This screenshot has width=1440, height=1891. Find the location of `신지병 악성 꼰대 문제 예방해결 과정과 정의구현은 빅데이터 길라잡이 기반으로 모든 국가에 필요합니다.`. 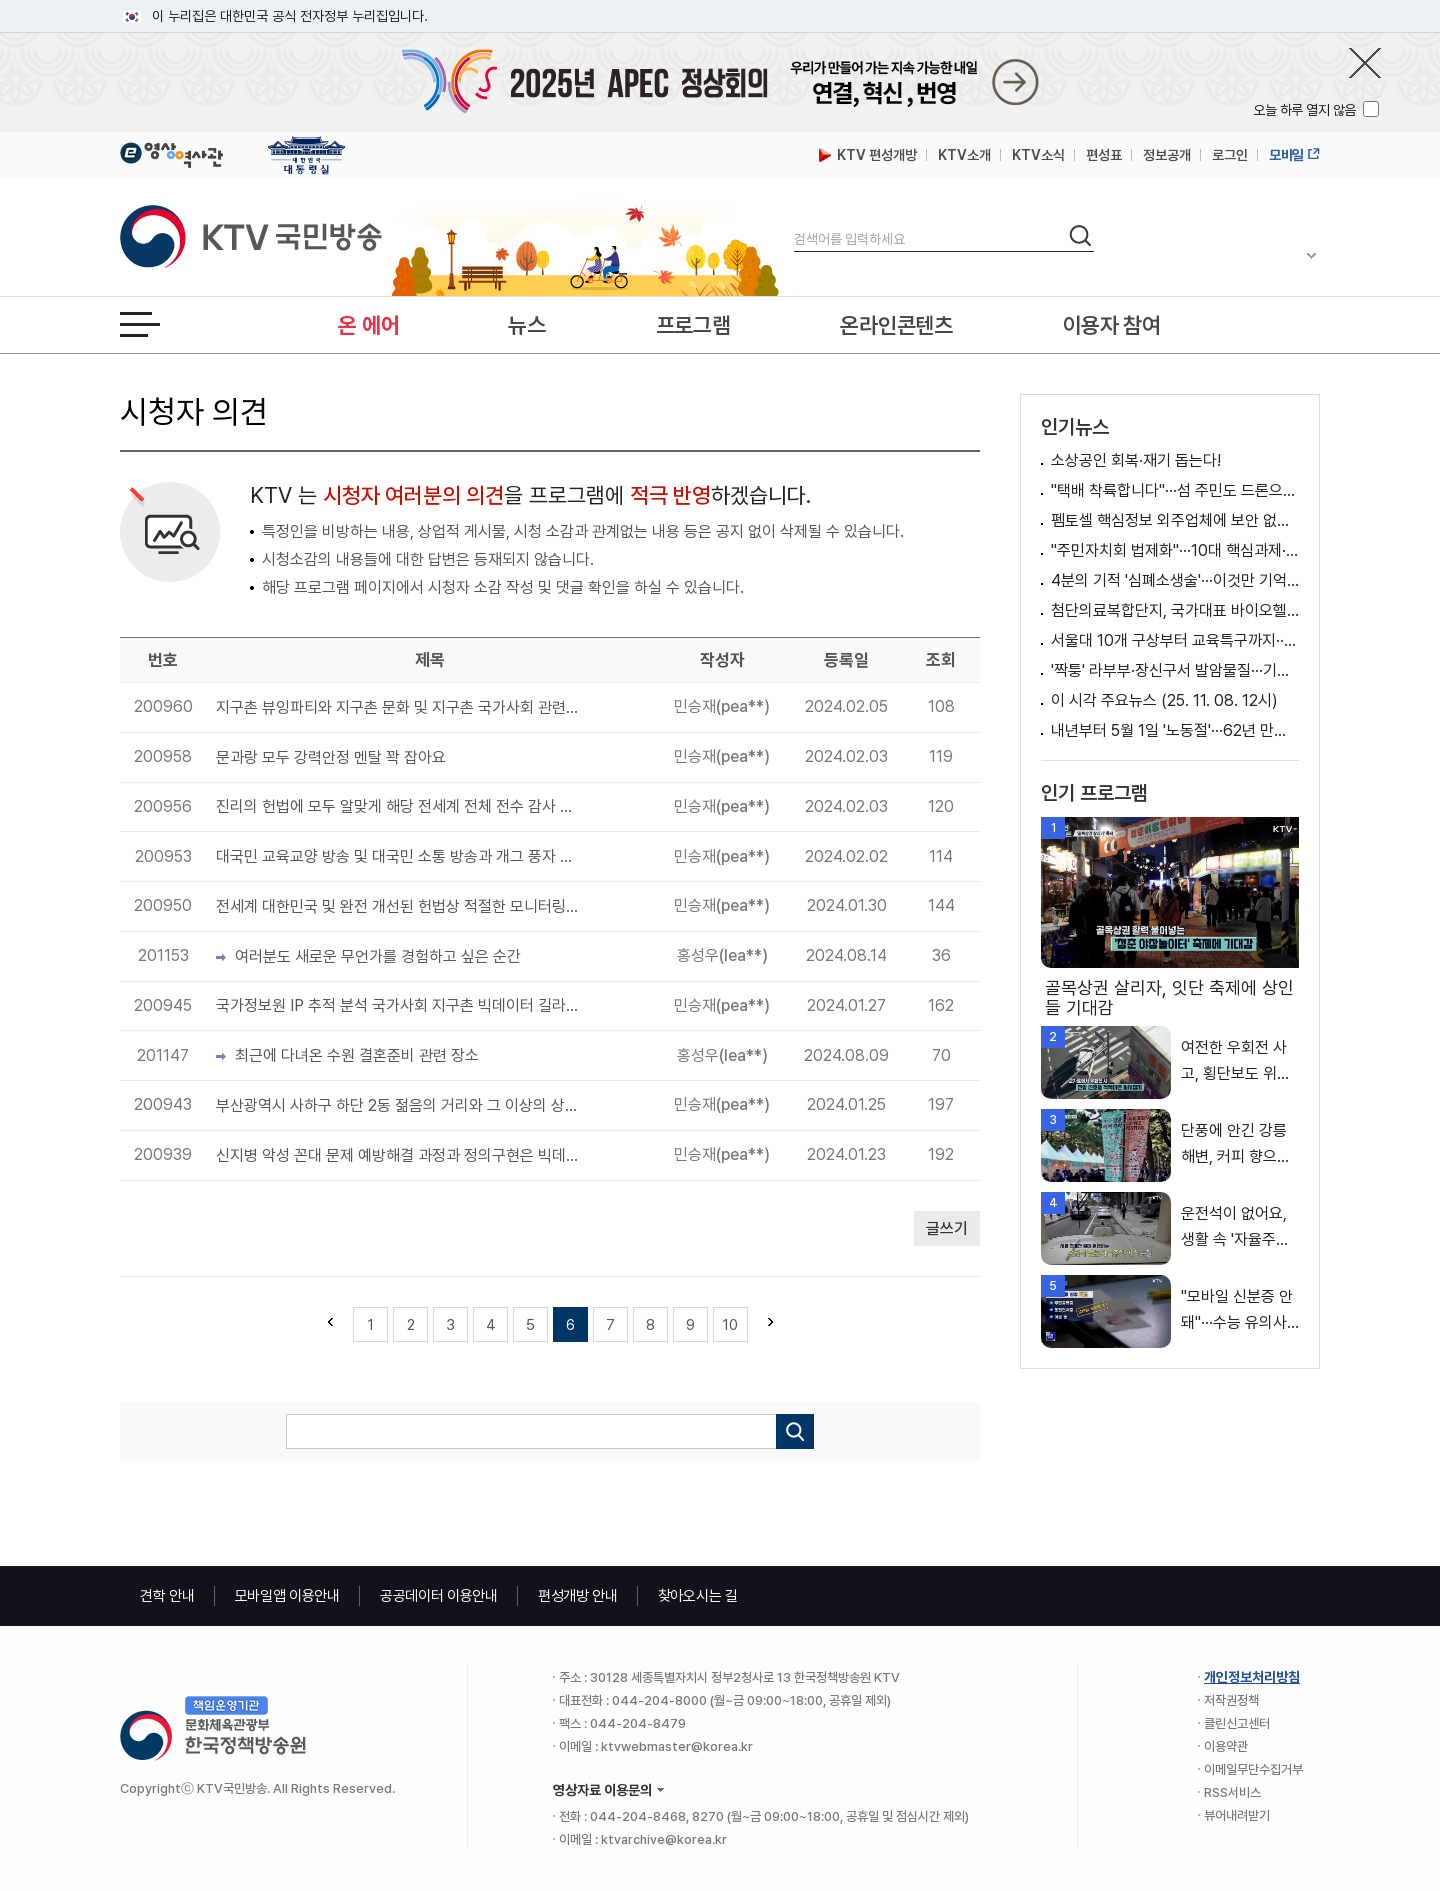

신지병 악성 꼰대 문제 예방해결 과정과 정의구현은 빅데이터 길라잡이 기반으로 모든 국가에 필요합니다. is located at coordinates (397, 1155).